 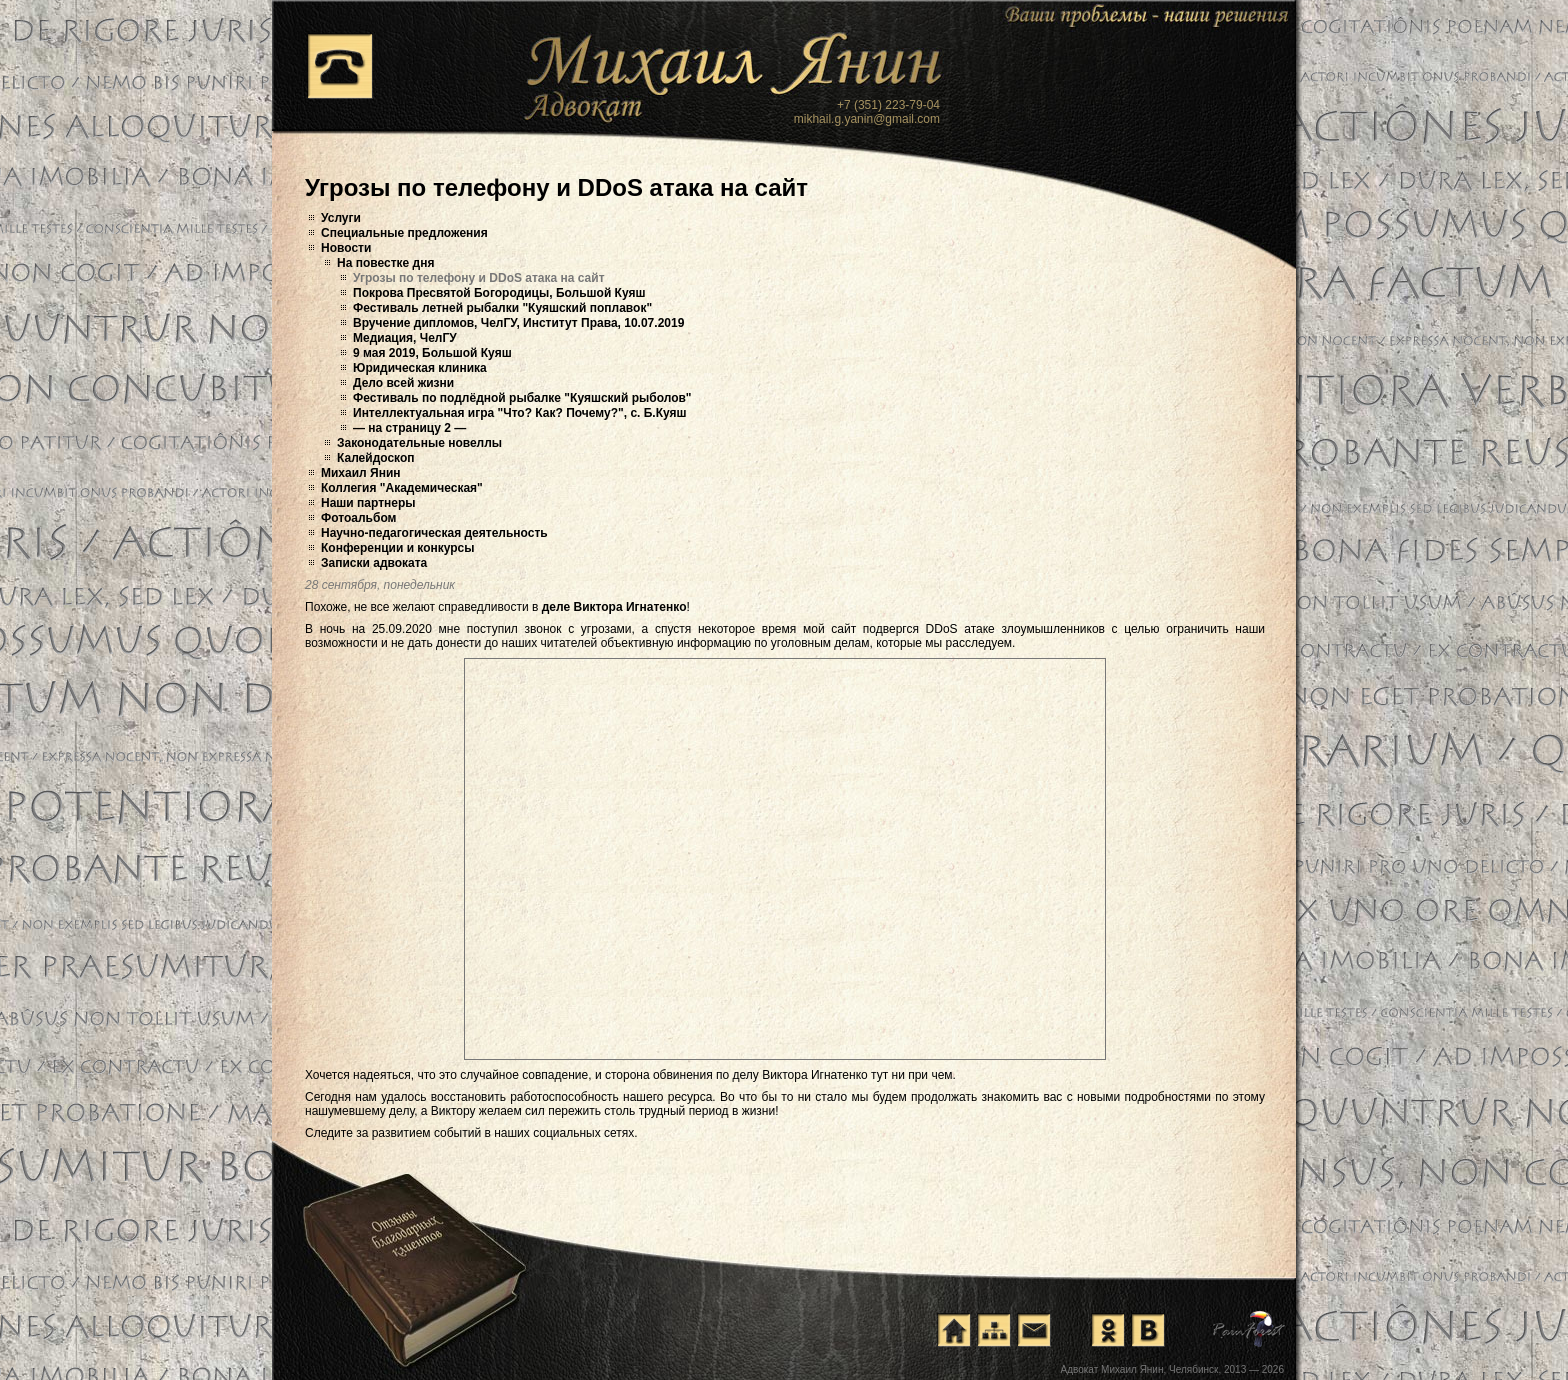 What do you see at coordinates (374, 563) in the screenshot?
I see `Записки адвоката` at bounding box center [374, 563].